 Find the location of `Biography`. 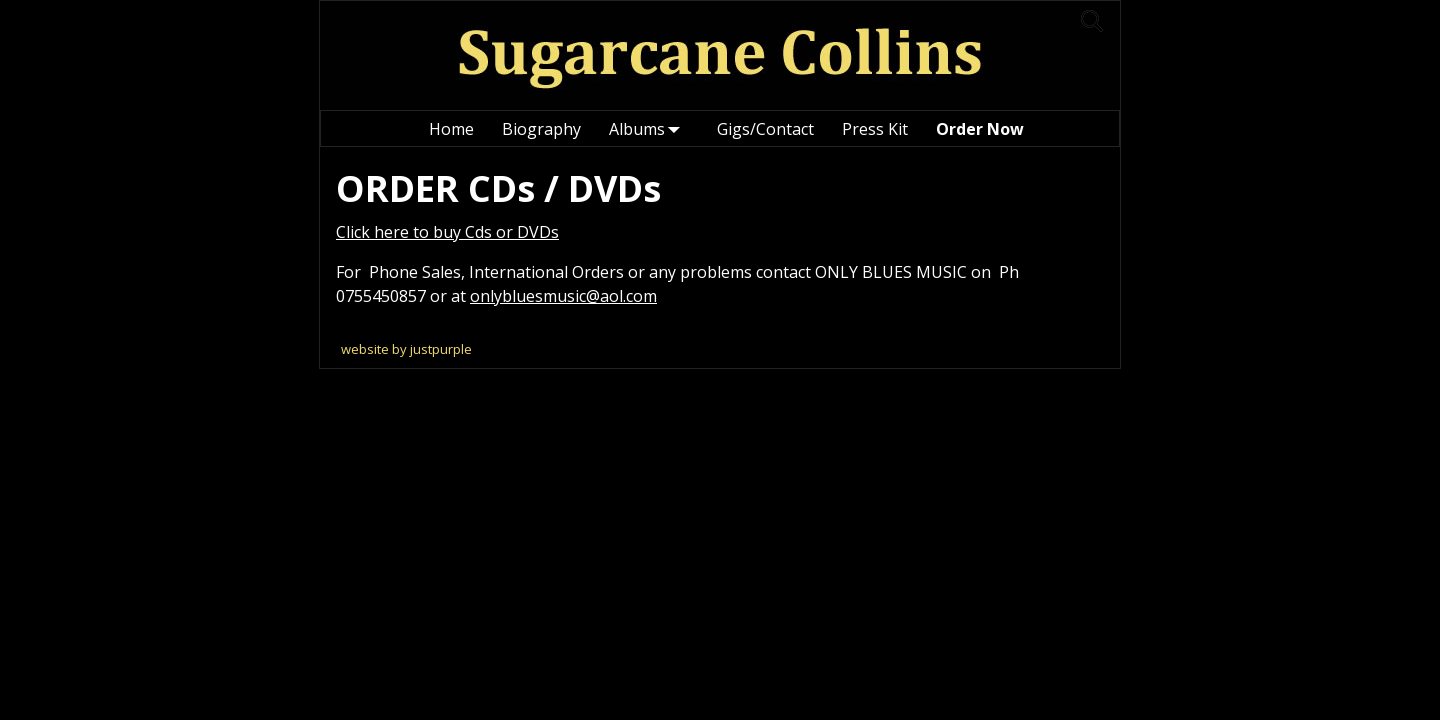

Biography is located at coordinates (541, 129).